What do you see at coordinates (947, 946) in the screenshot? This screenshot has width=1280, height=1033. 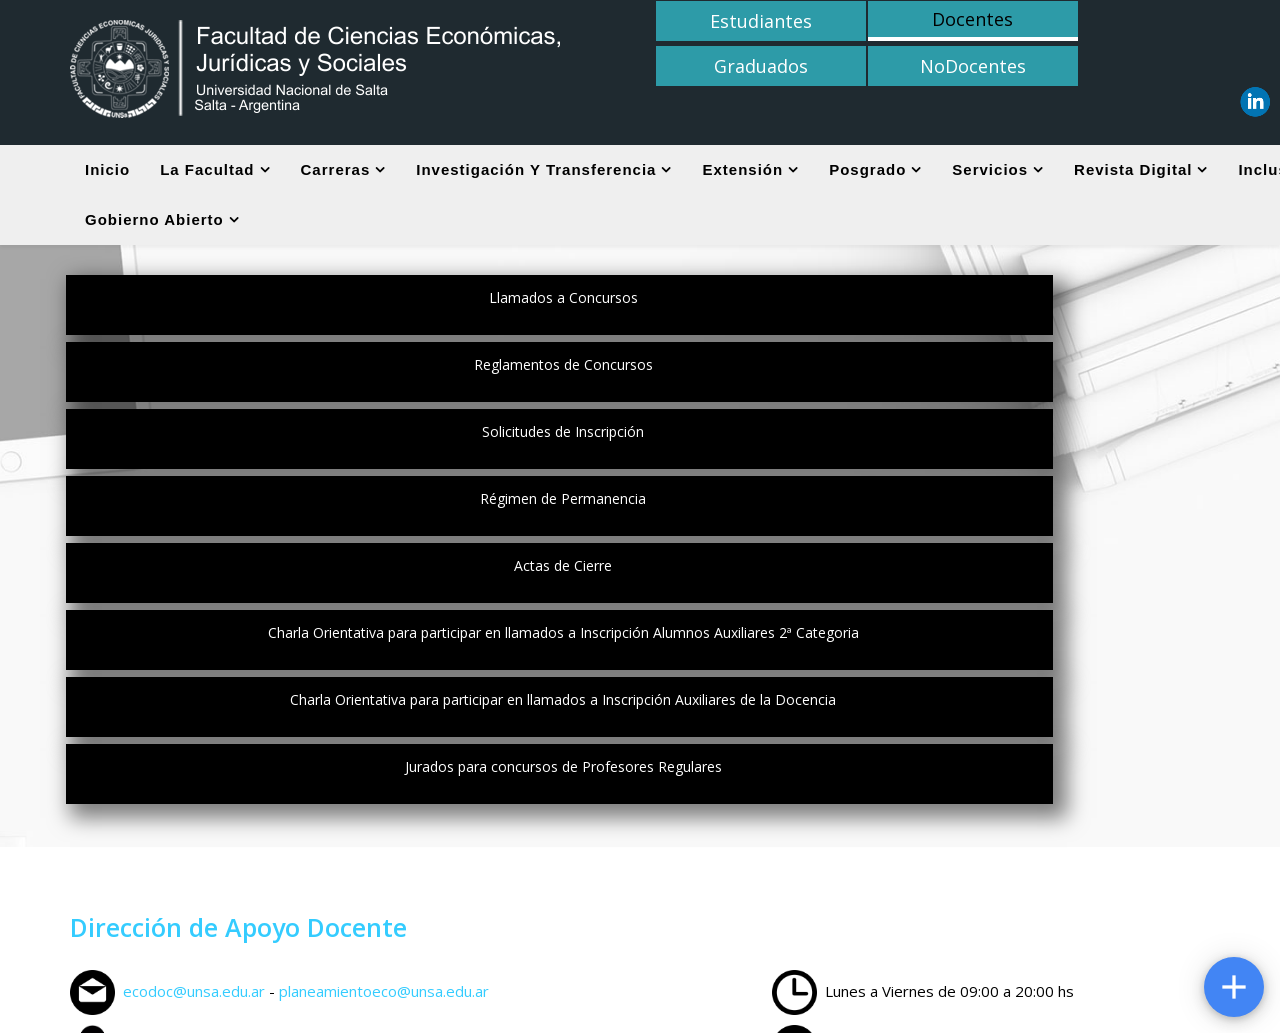 I see `U.N.Sa.` at bounding box center [947, 946].